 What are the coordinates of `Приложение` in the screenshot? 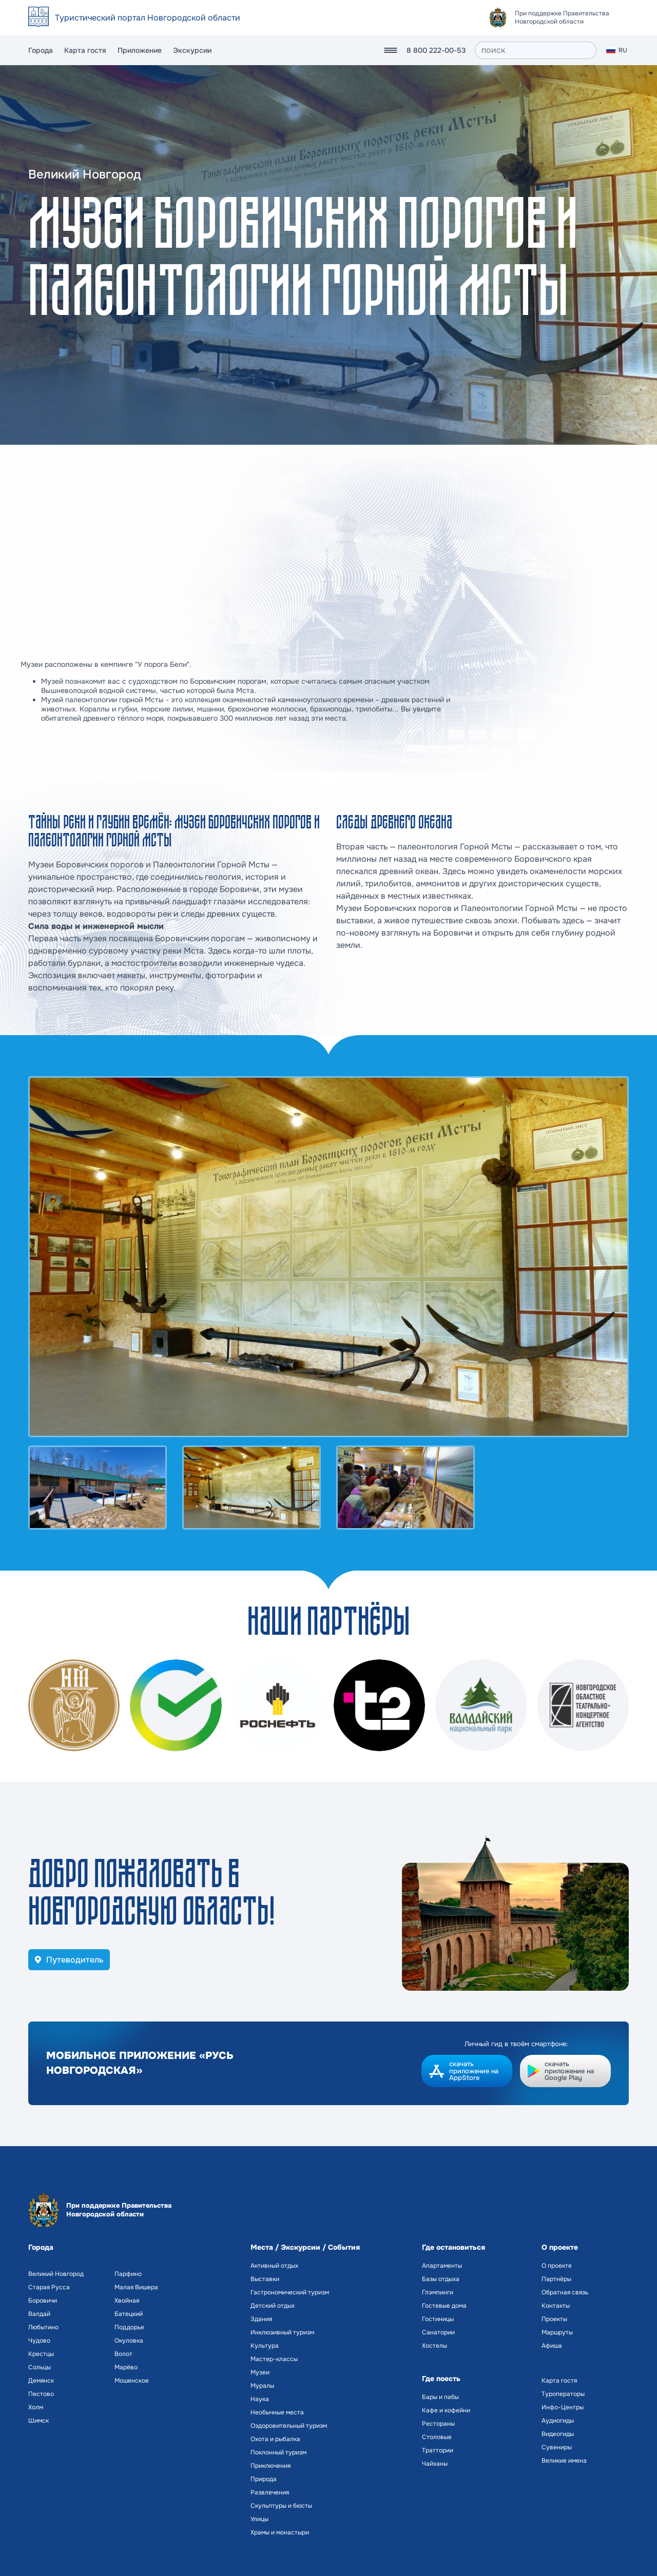 It's located at (140, 50).